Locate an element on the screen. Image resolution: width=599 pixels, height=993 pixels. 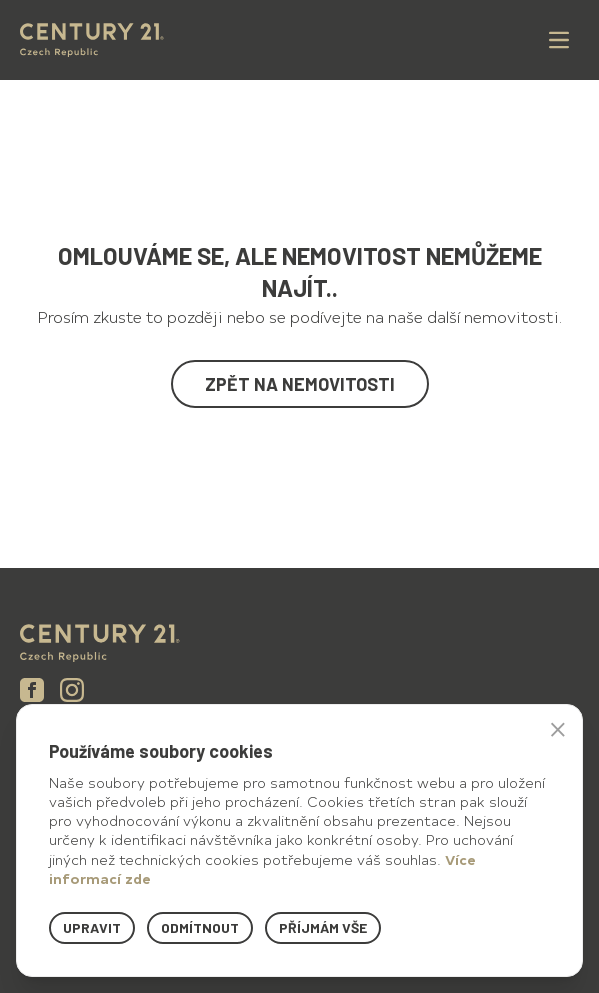
× [button] is located at coordinates (558, 729).